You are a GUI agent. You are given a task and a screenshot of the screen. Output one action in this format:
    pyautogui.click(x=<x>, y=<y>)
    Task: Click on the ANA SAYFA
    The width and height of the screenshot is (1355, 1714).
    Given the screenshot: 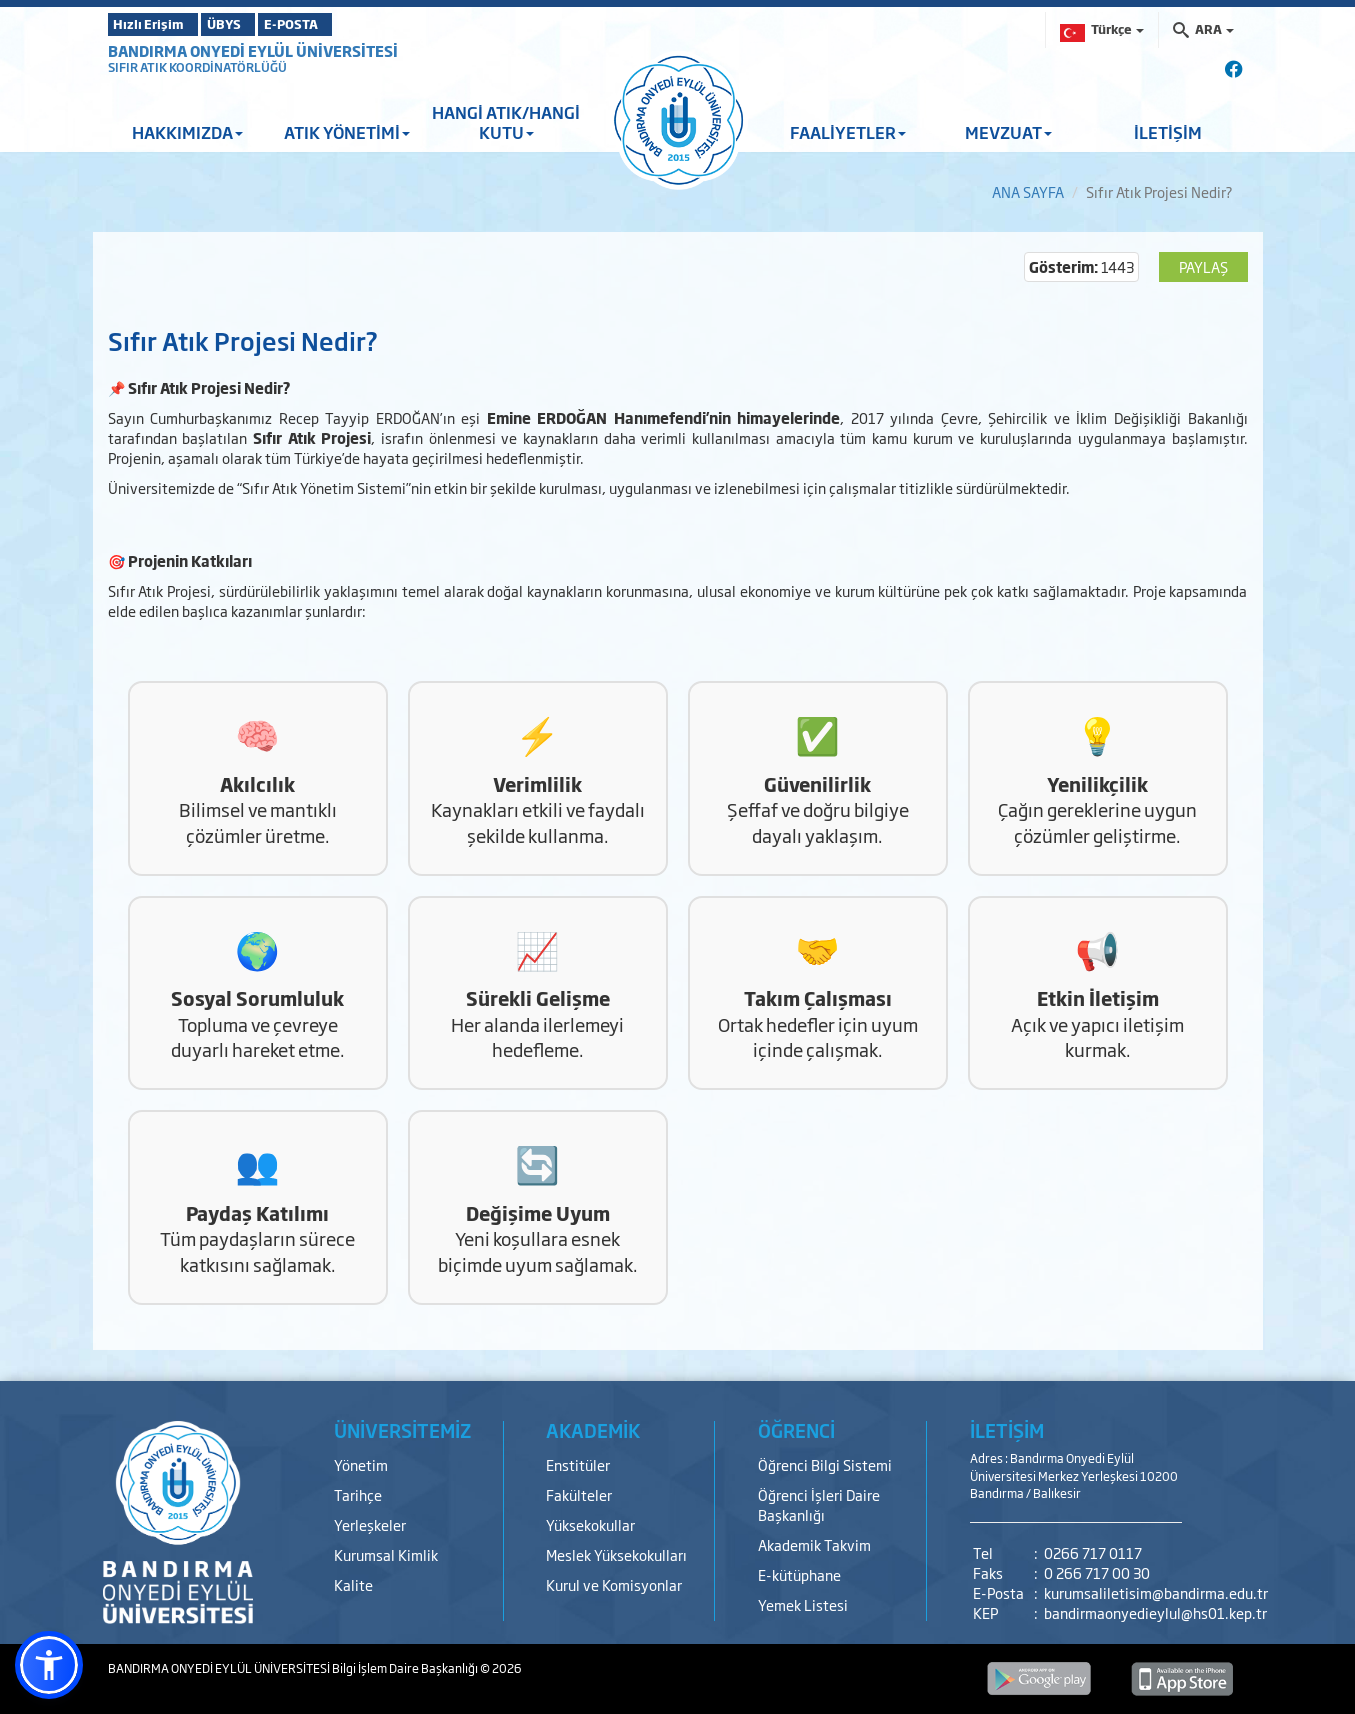 What is the action you would take?
    pyautogui.click(x=1028, y=191)
    